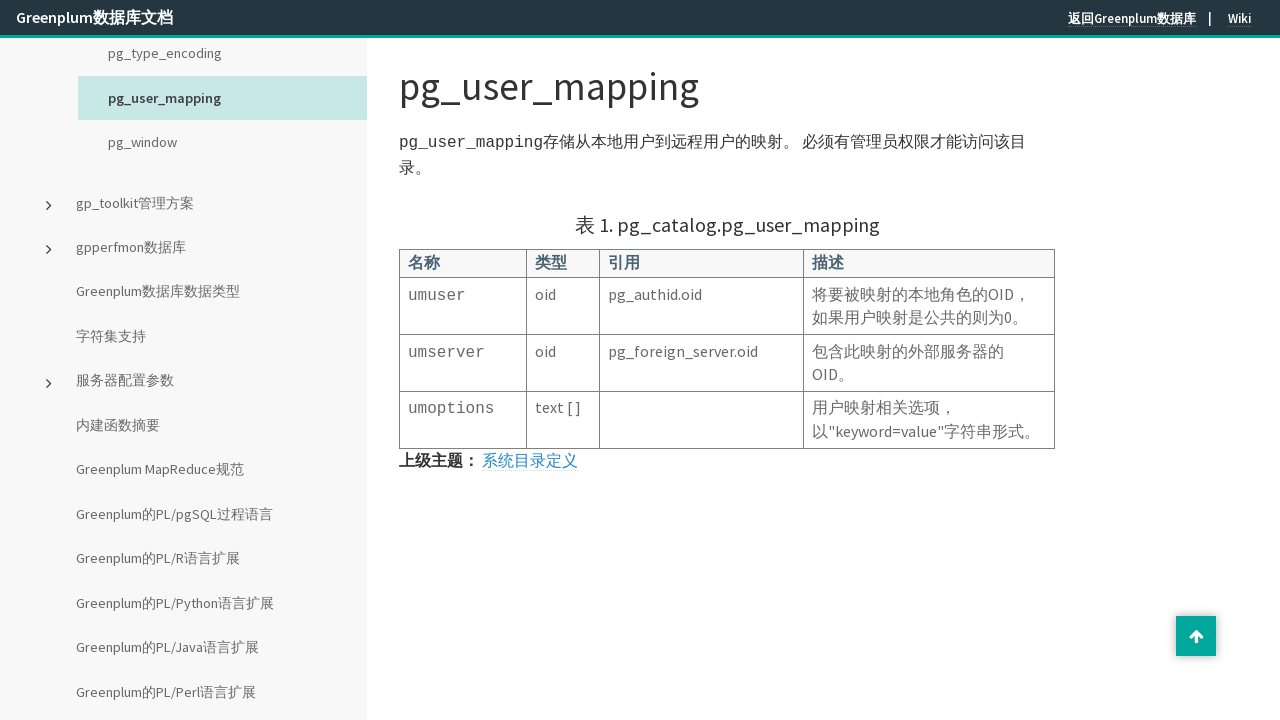  Describe the element at coordinates (174, 514) in the screenshot. I see `Greenplum的PL/pgSQL过程语言` at that location.